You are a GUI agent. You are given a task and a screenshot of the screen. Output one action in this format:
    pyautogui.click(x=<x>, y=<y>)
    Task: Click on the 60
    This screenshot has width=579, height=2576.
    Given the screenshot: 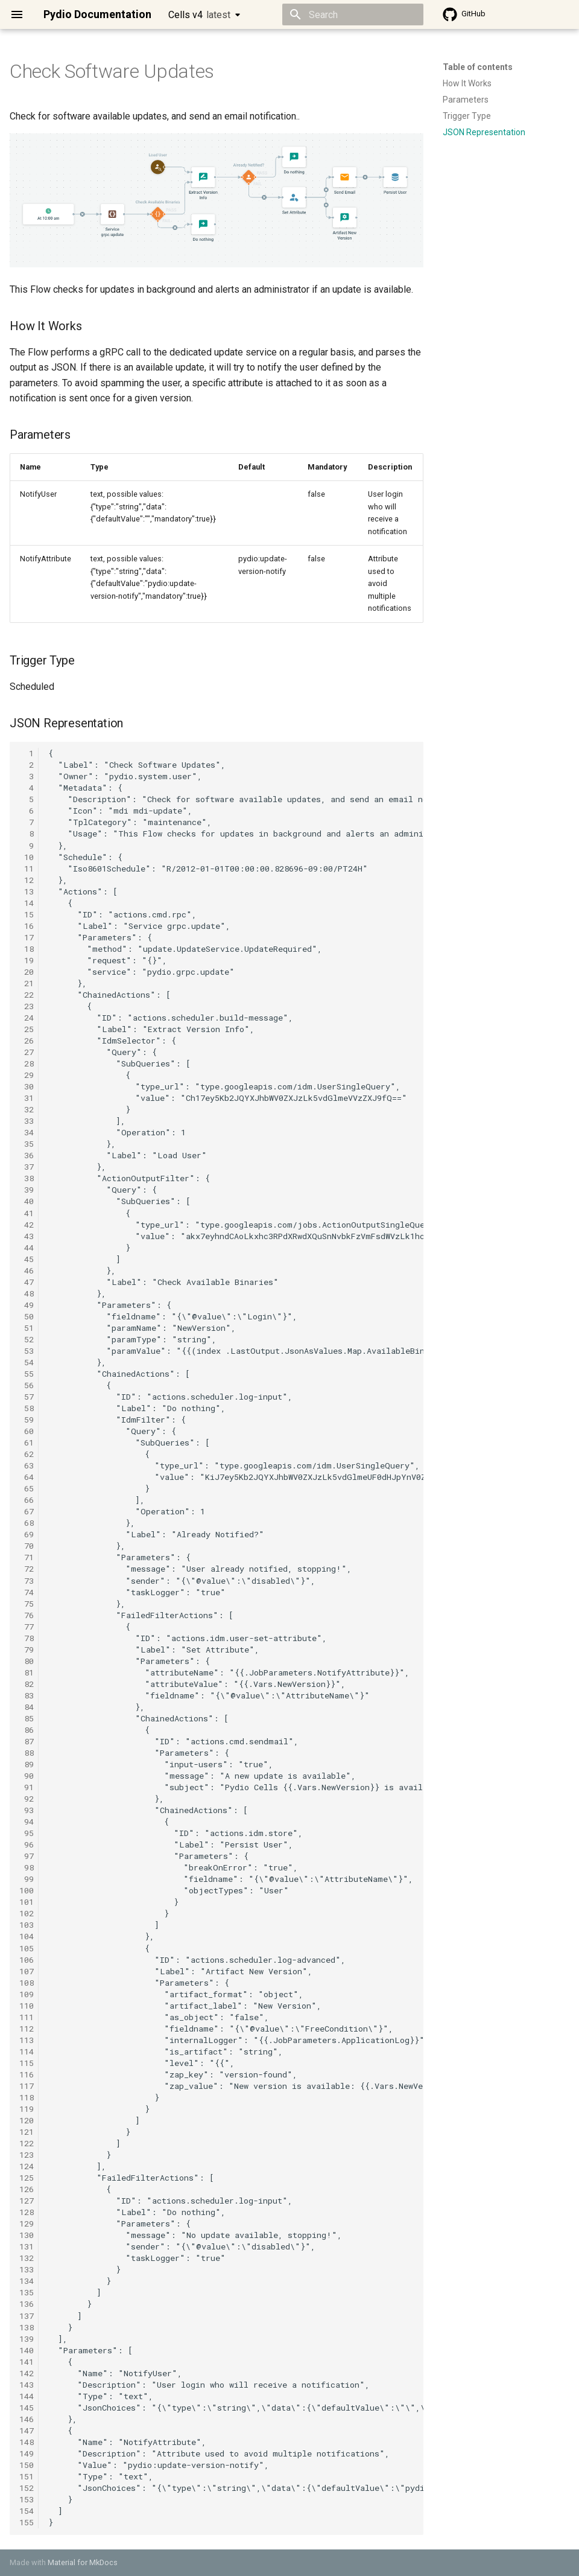 What is the action you would take?
    pyautogui.click(x=26, y=1431)
    